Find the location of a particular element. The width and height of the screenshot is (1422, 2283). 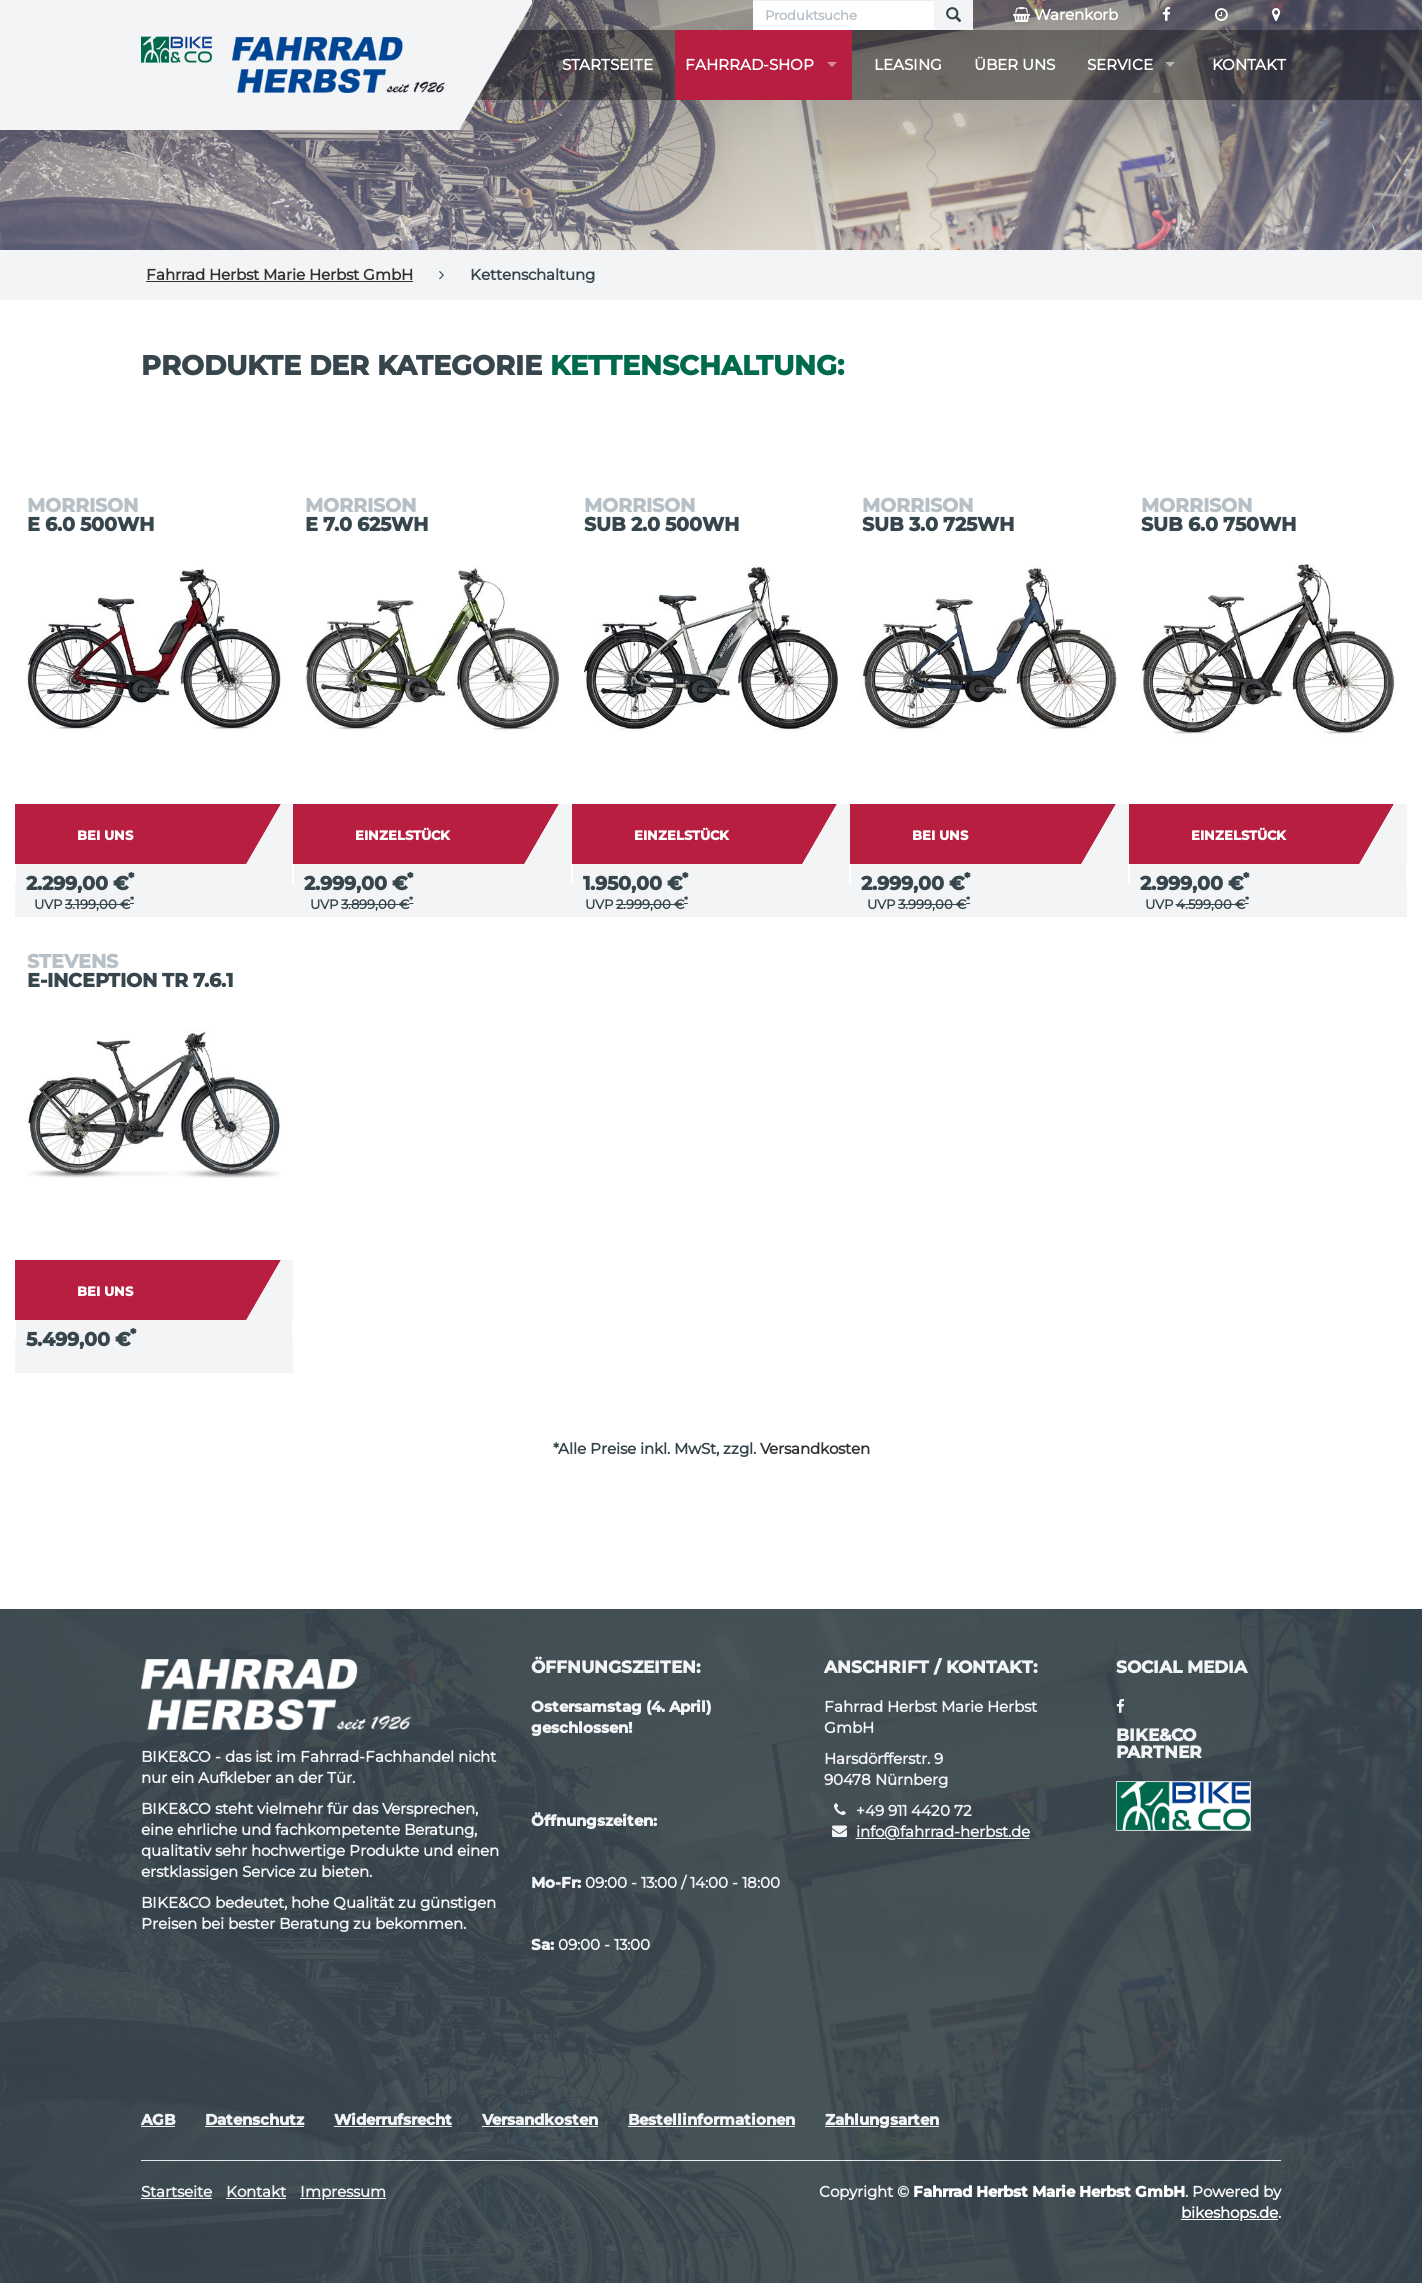

Service is located at coordinates (1120, 64).